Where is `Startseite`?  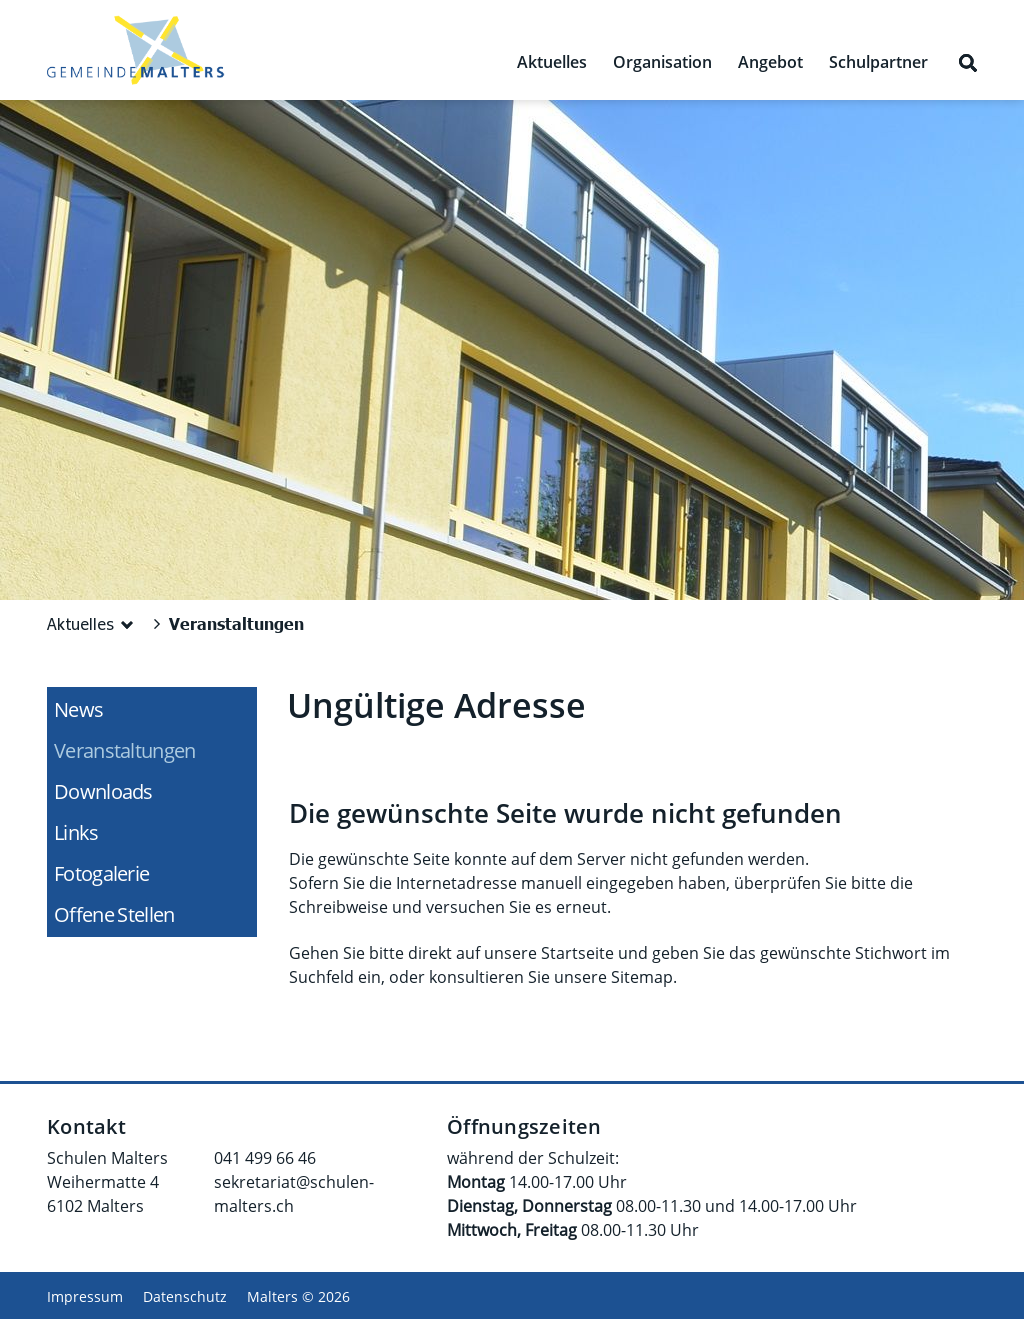 Startseite is located at coordinates (577, 953).